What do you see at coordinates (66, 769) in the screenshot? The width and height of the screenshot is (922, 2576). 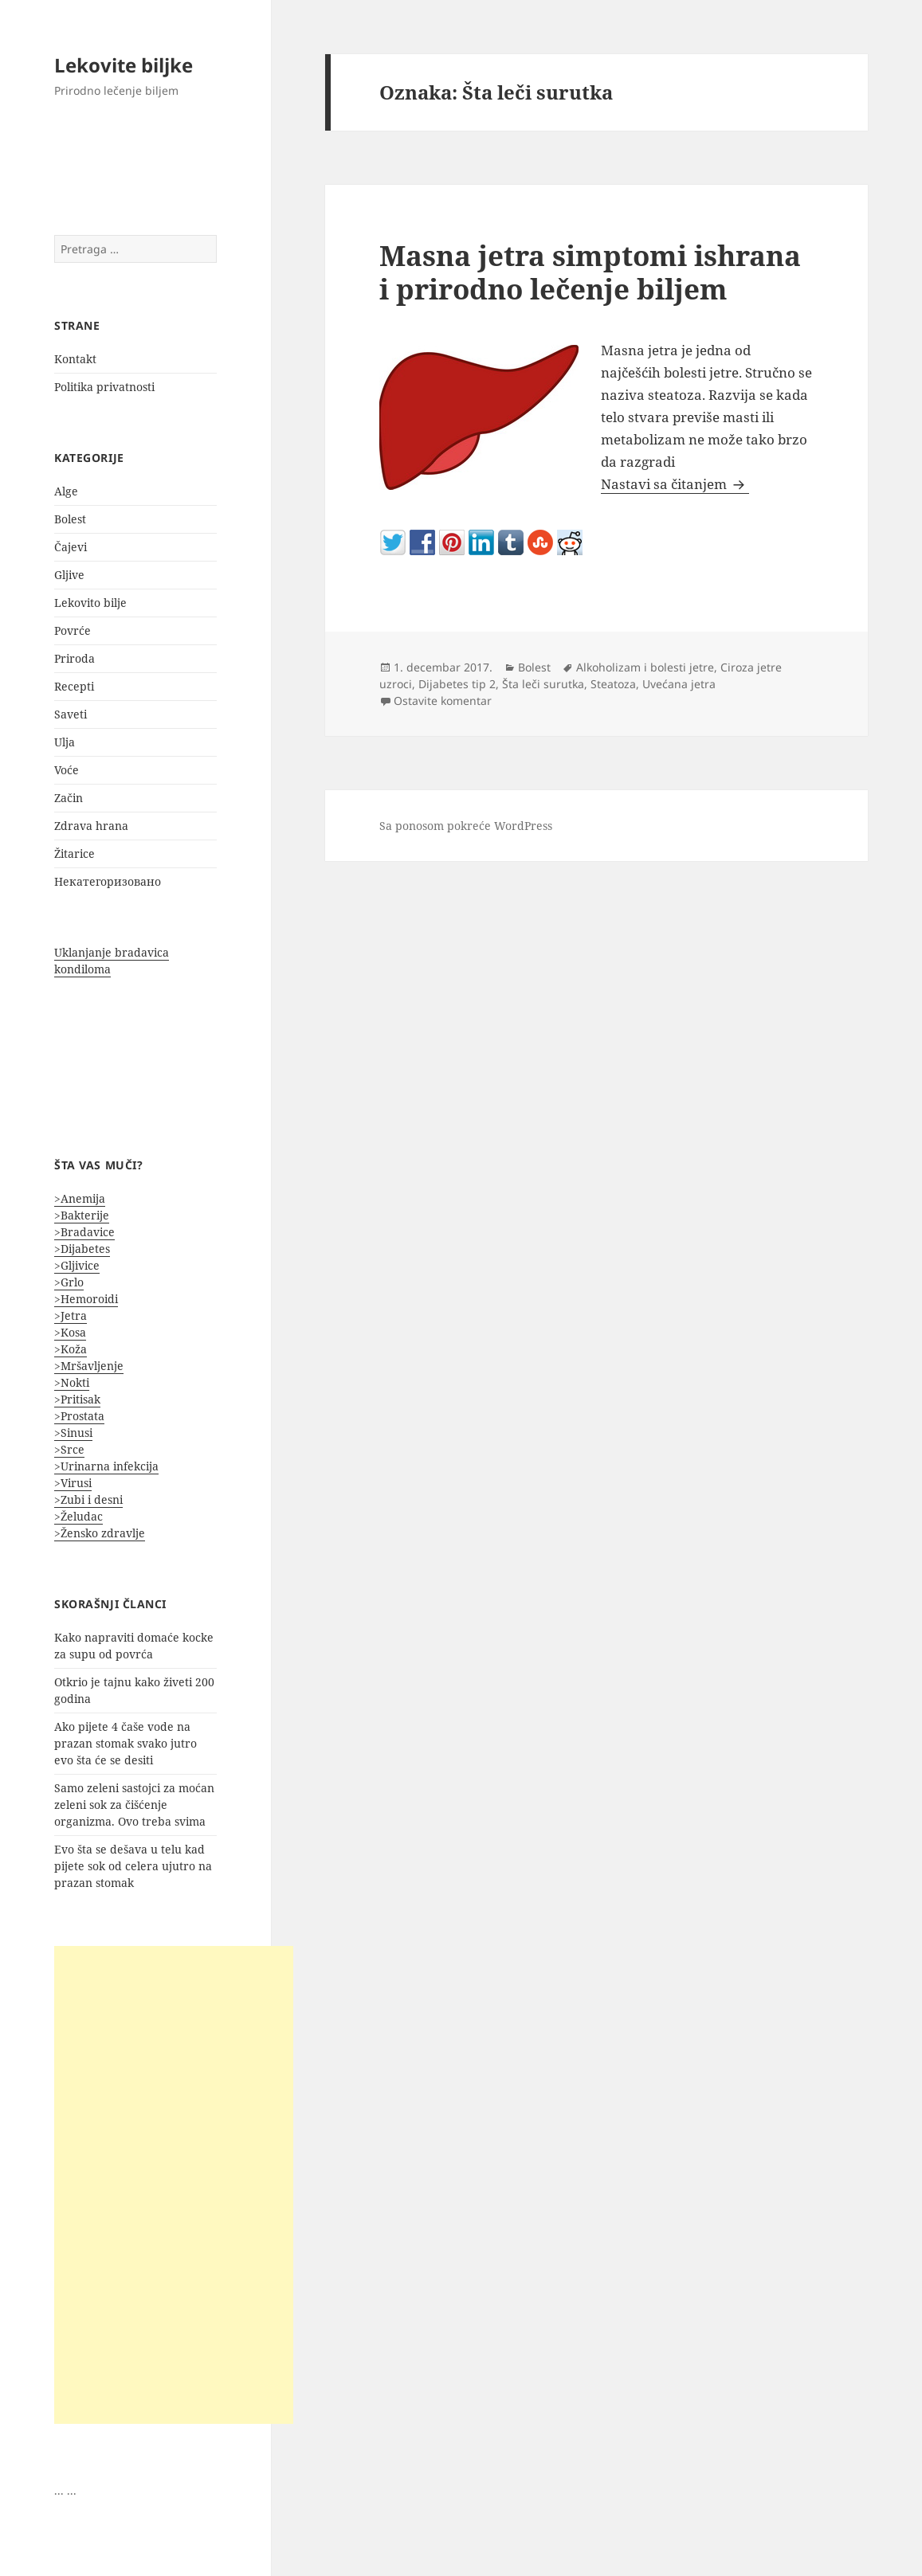 I see `Voće` at bounding box center [66, 769].